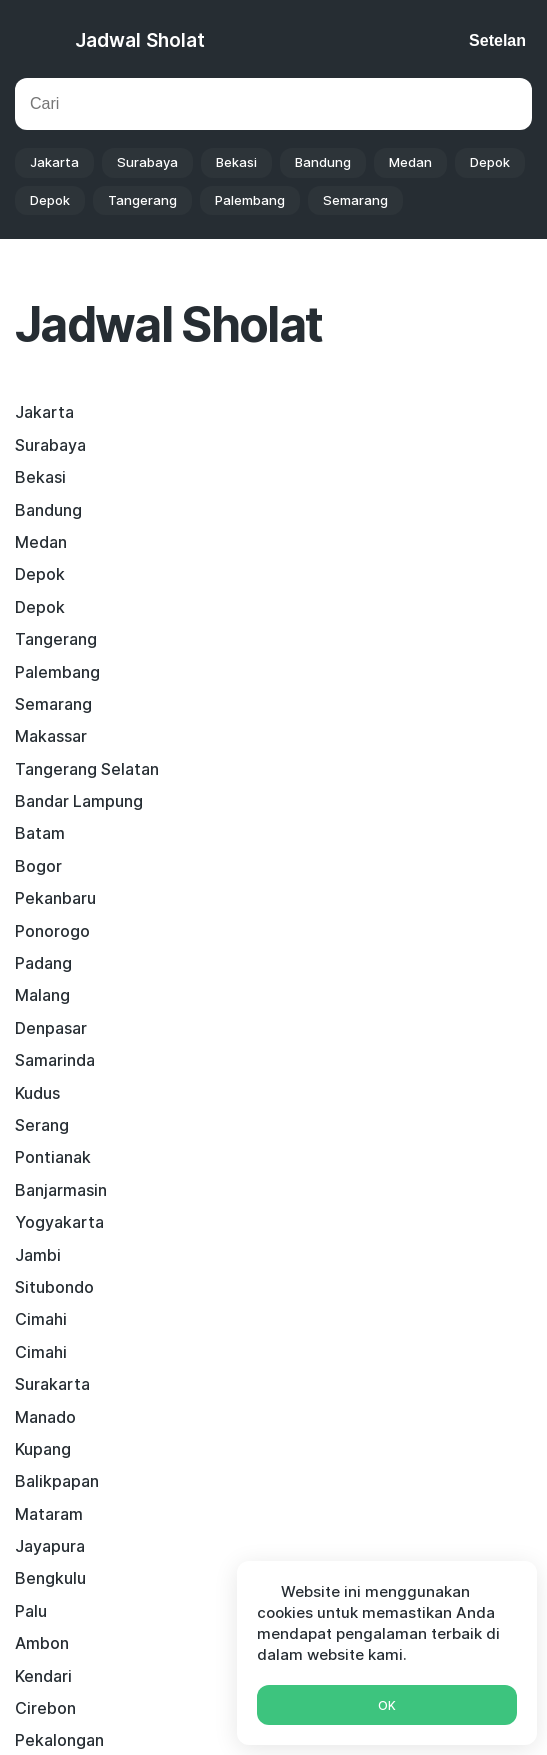  Describe the element at coordinates (355, 200) in the screenshot. I see `Semarang` at that location.